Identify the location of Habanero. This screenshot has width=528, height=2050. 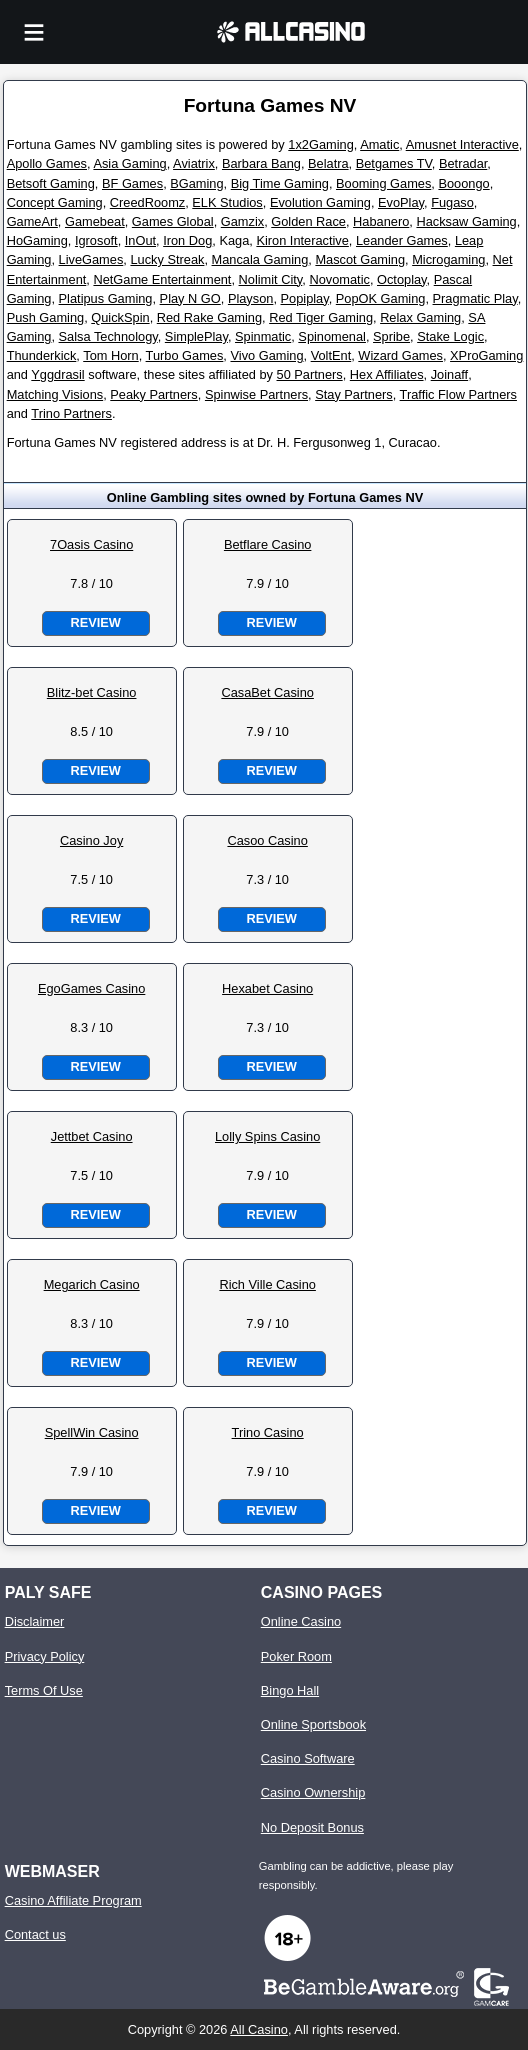
(381, 221).